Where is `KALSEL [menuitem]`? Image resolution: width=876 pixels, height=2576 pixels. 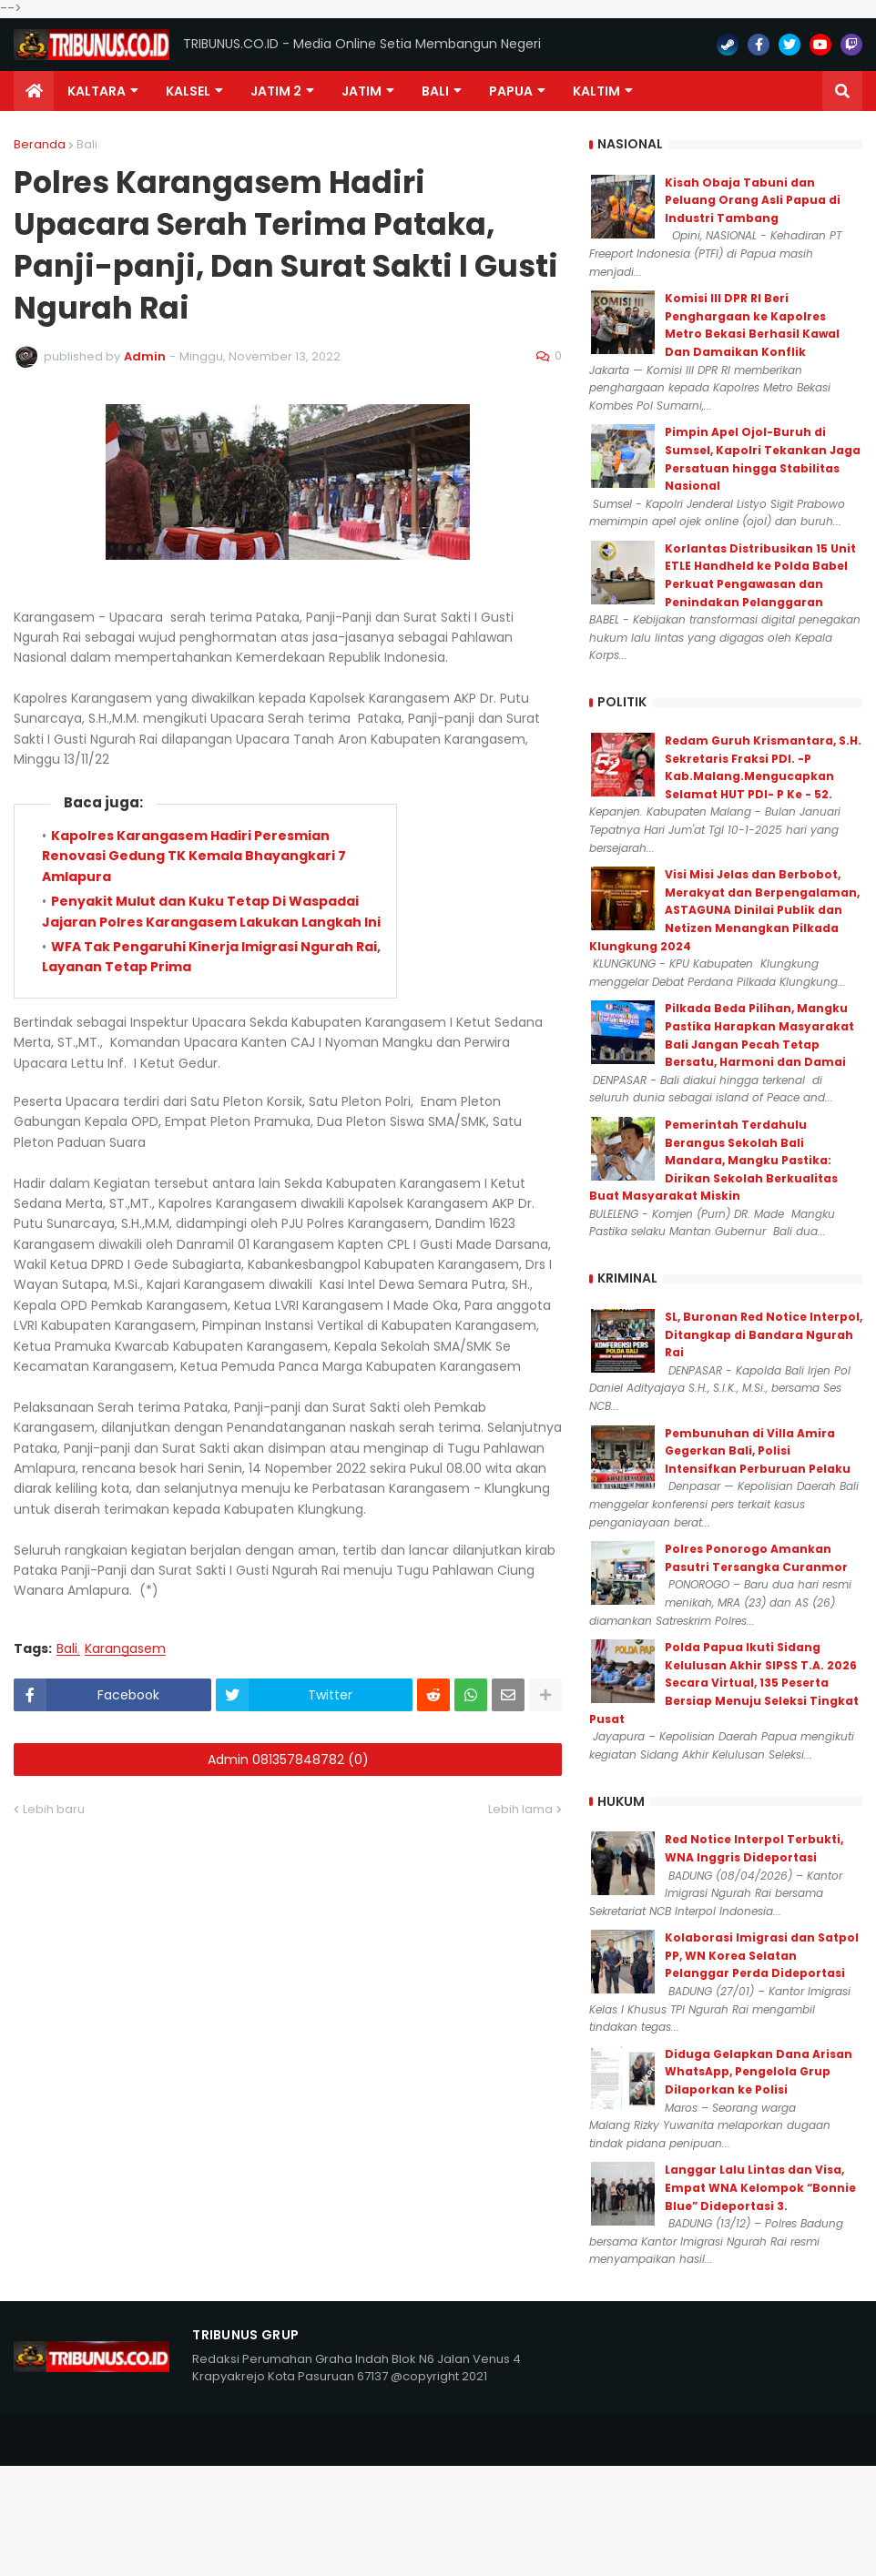
KALSEL [menuitem] is located at coordinates (188, 91).